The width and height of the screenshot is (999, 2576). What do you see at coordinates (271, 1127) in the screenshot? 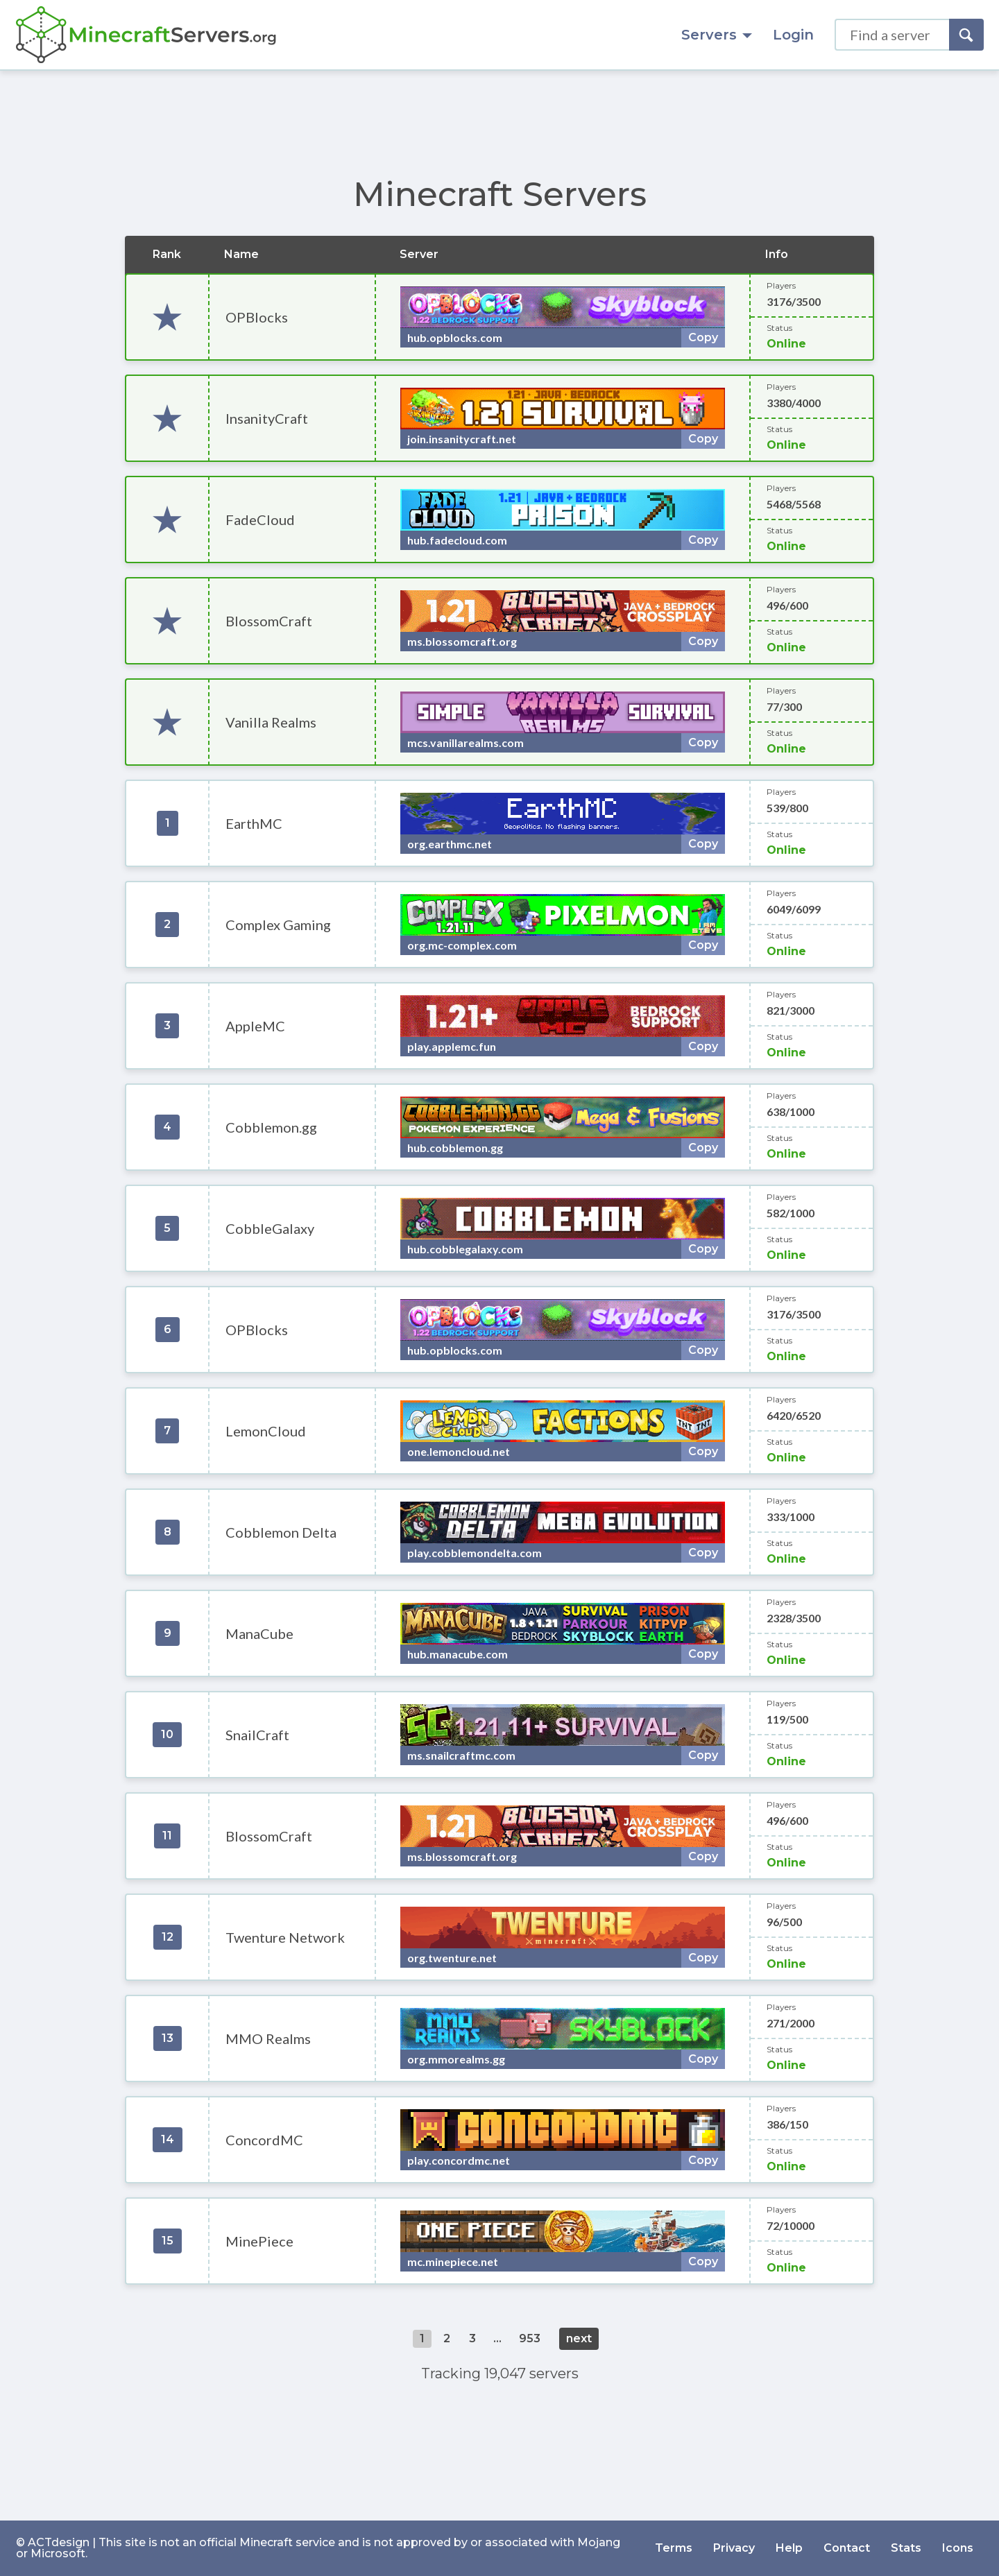
I see `Cobblemon.gg` at bounding box center [271, 1127].